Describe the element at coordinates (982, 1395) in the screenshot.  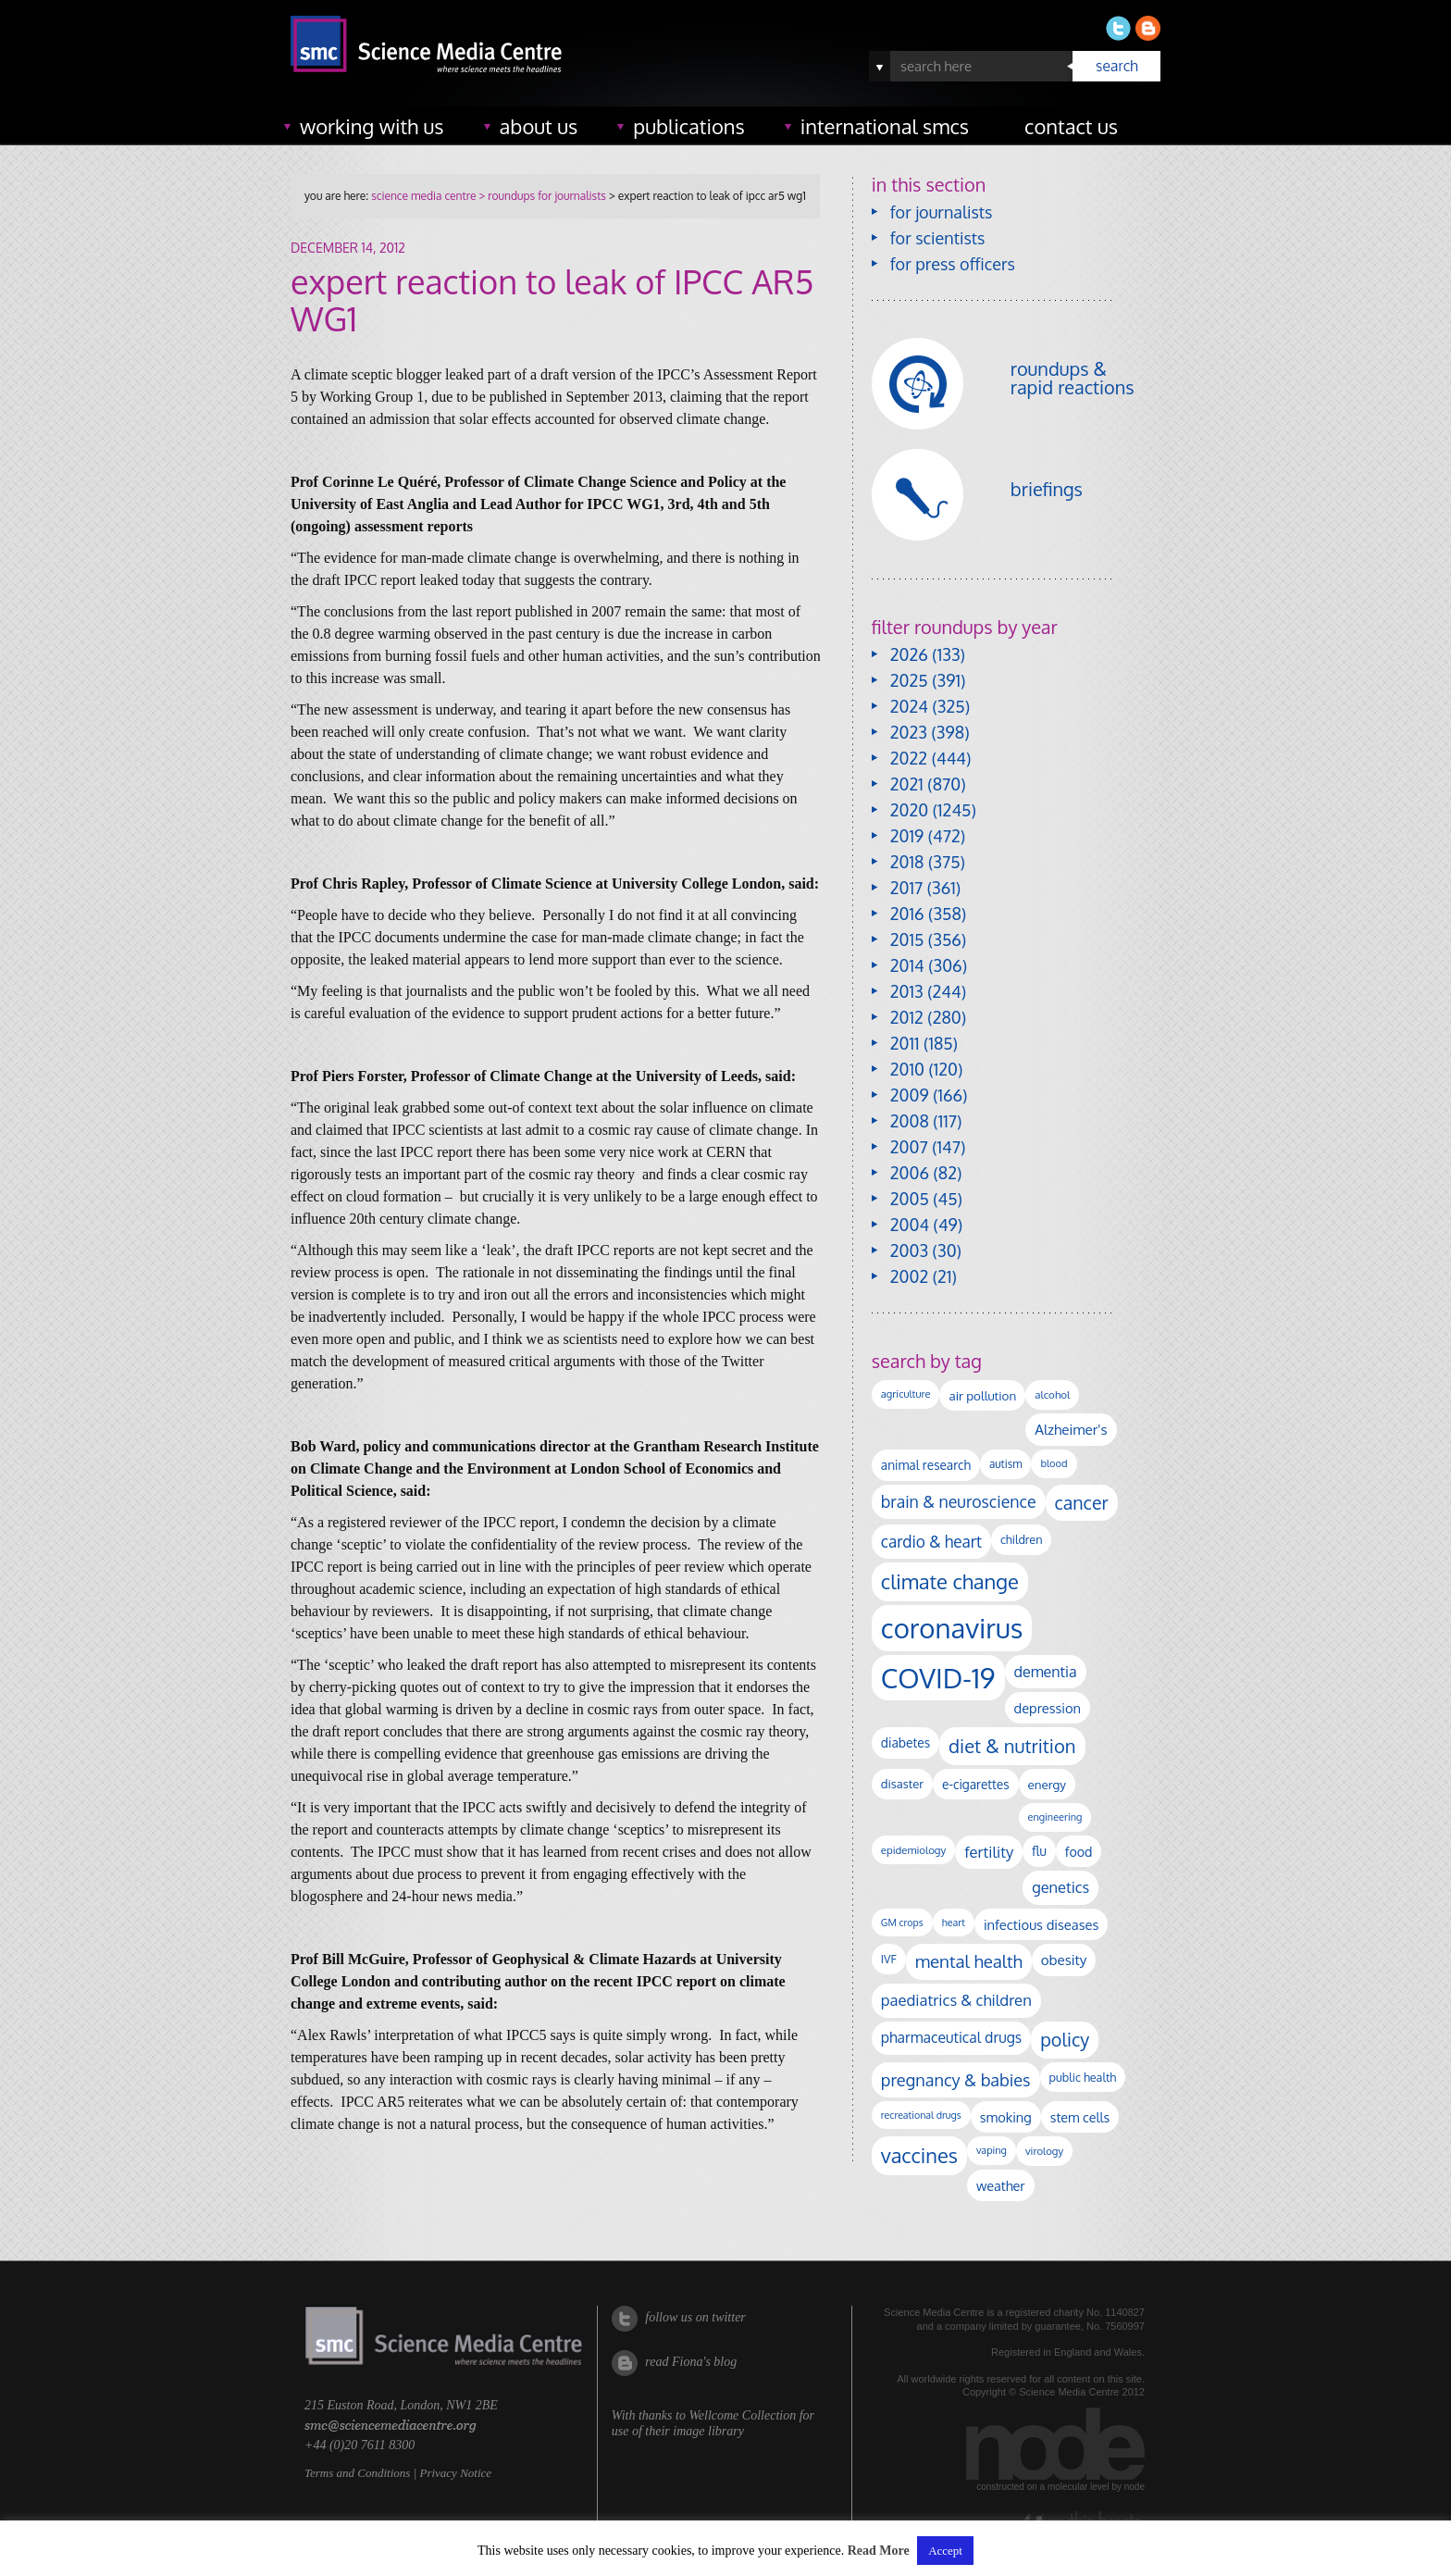
I see `air pollution [air pollution (136 items)]` at that location.